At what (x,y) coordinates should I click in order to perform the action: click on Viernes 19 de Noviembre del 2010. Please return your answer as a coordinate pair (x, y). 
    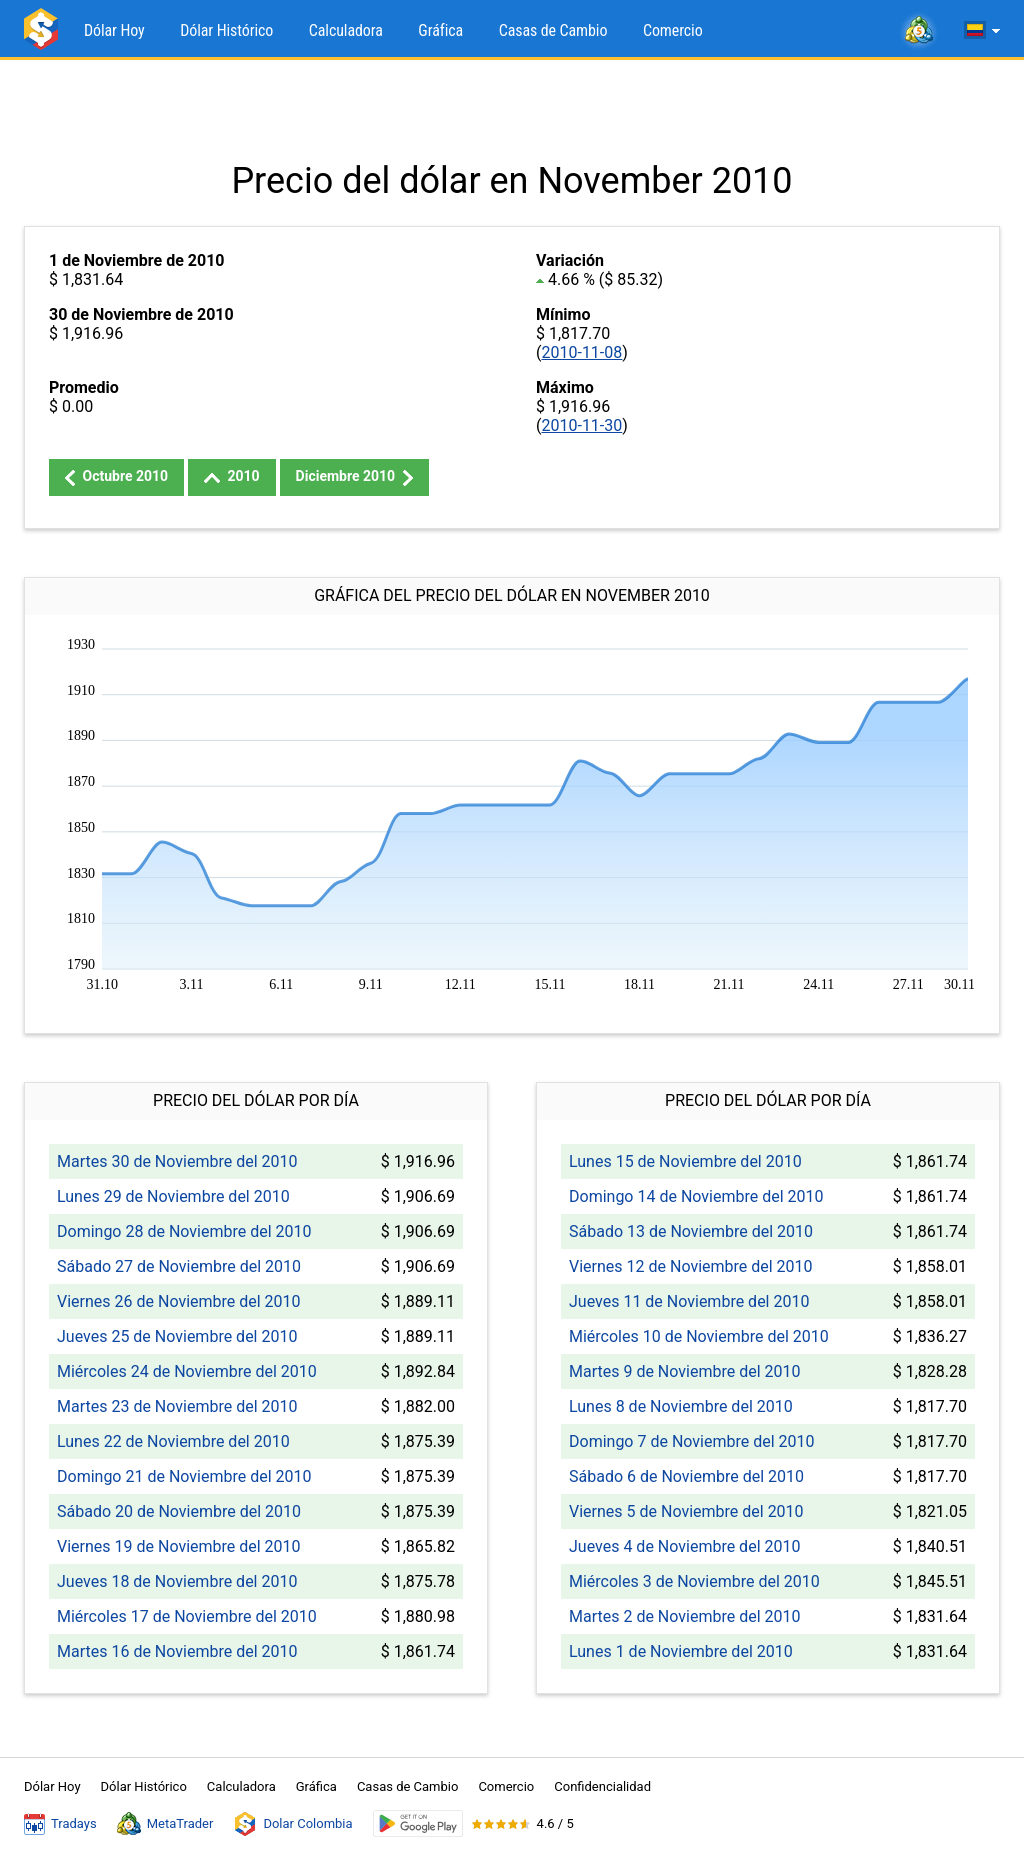
    Looking at the image, I should click on (179, 1546).